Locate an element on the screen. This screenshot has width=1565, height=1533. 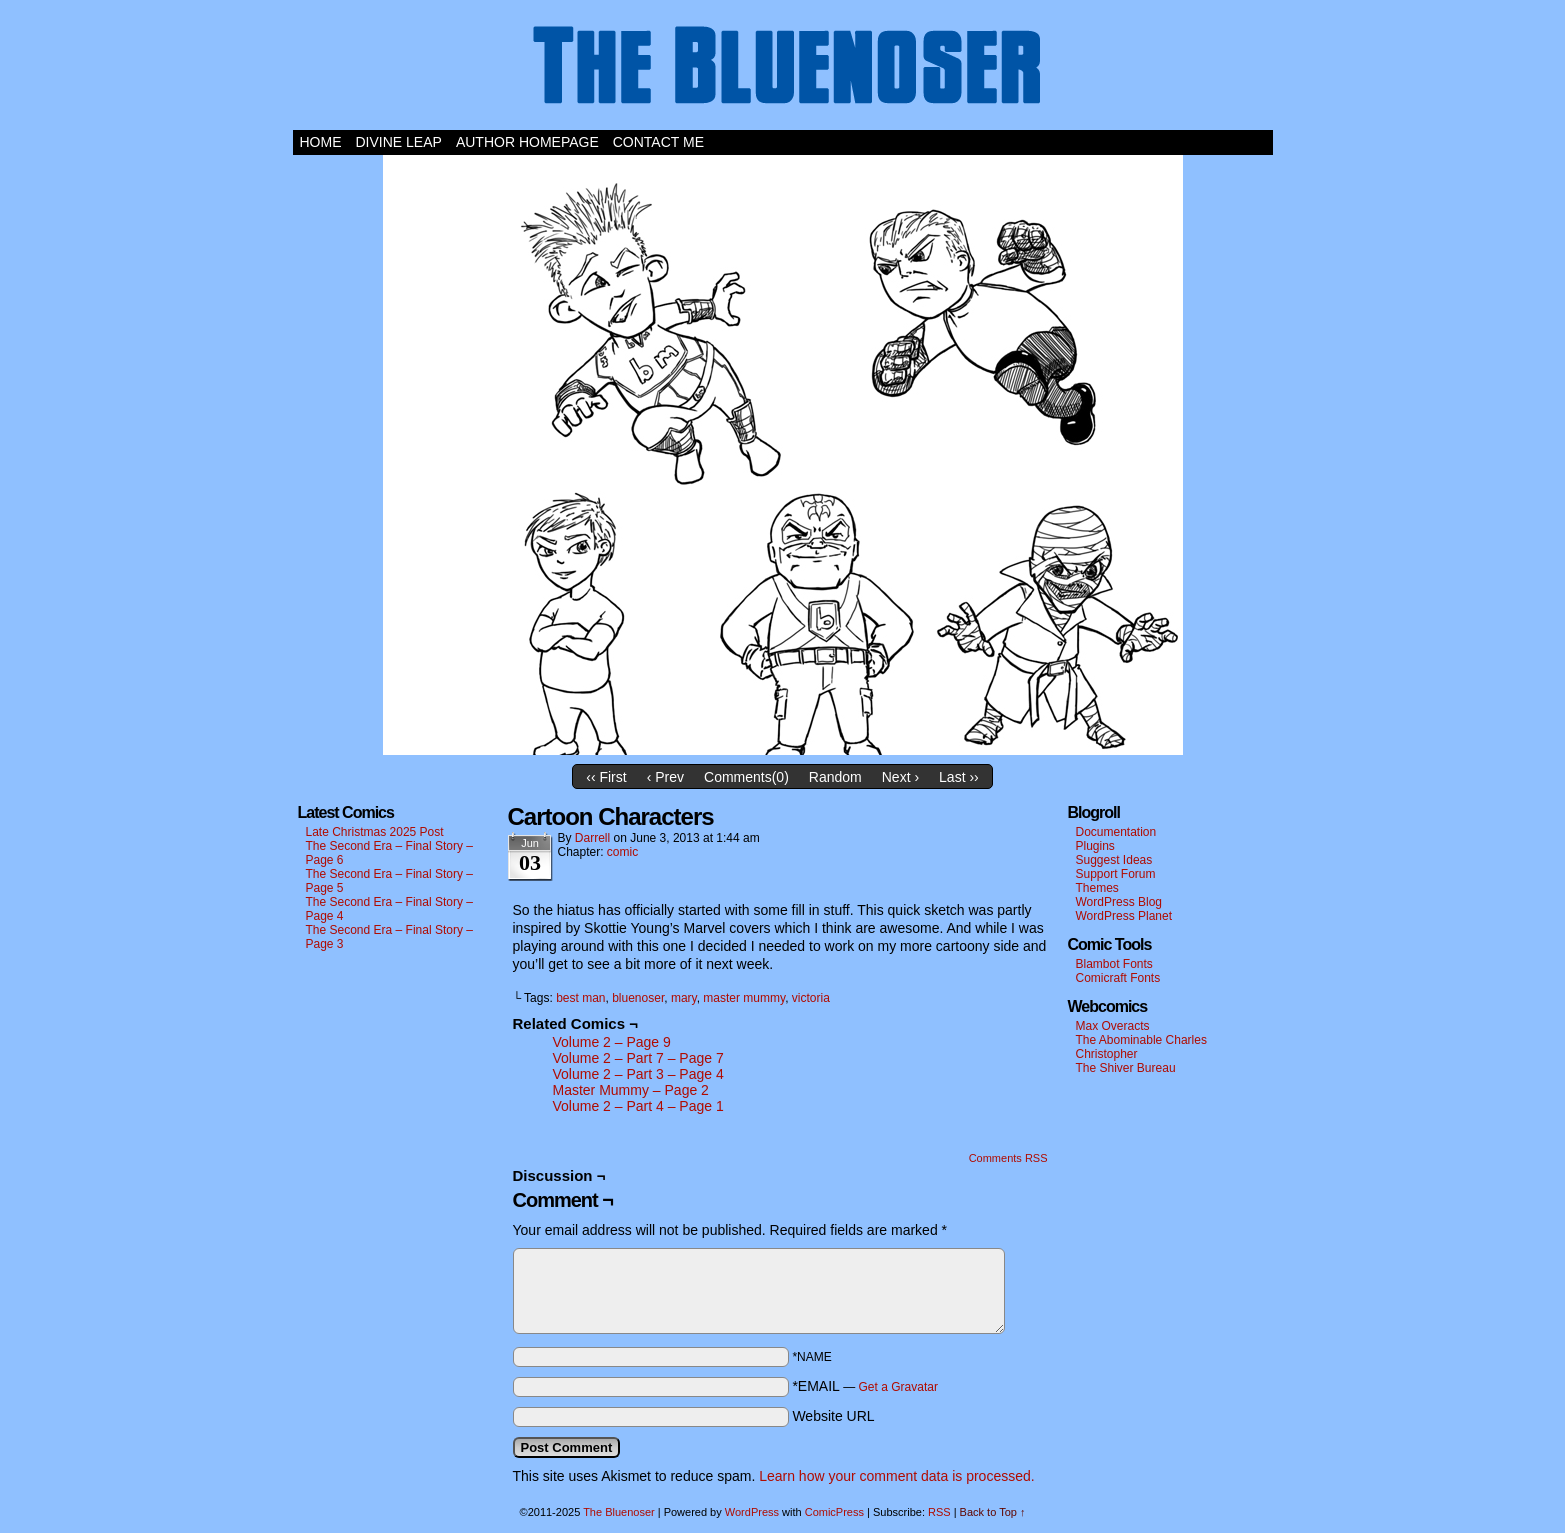
bluenoser is located at coordinates (638, 998).